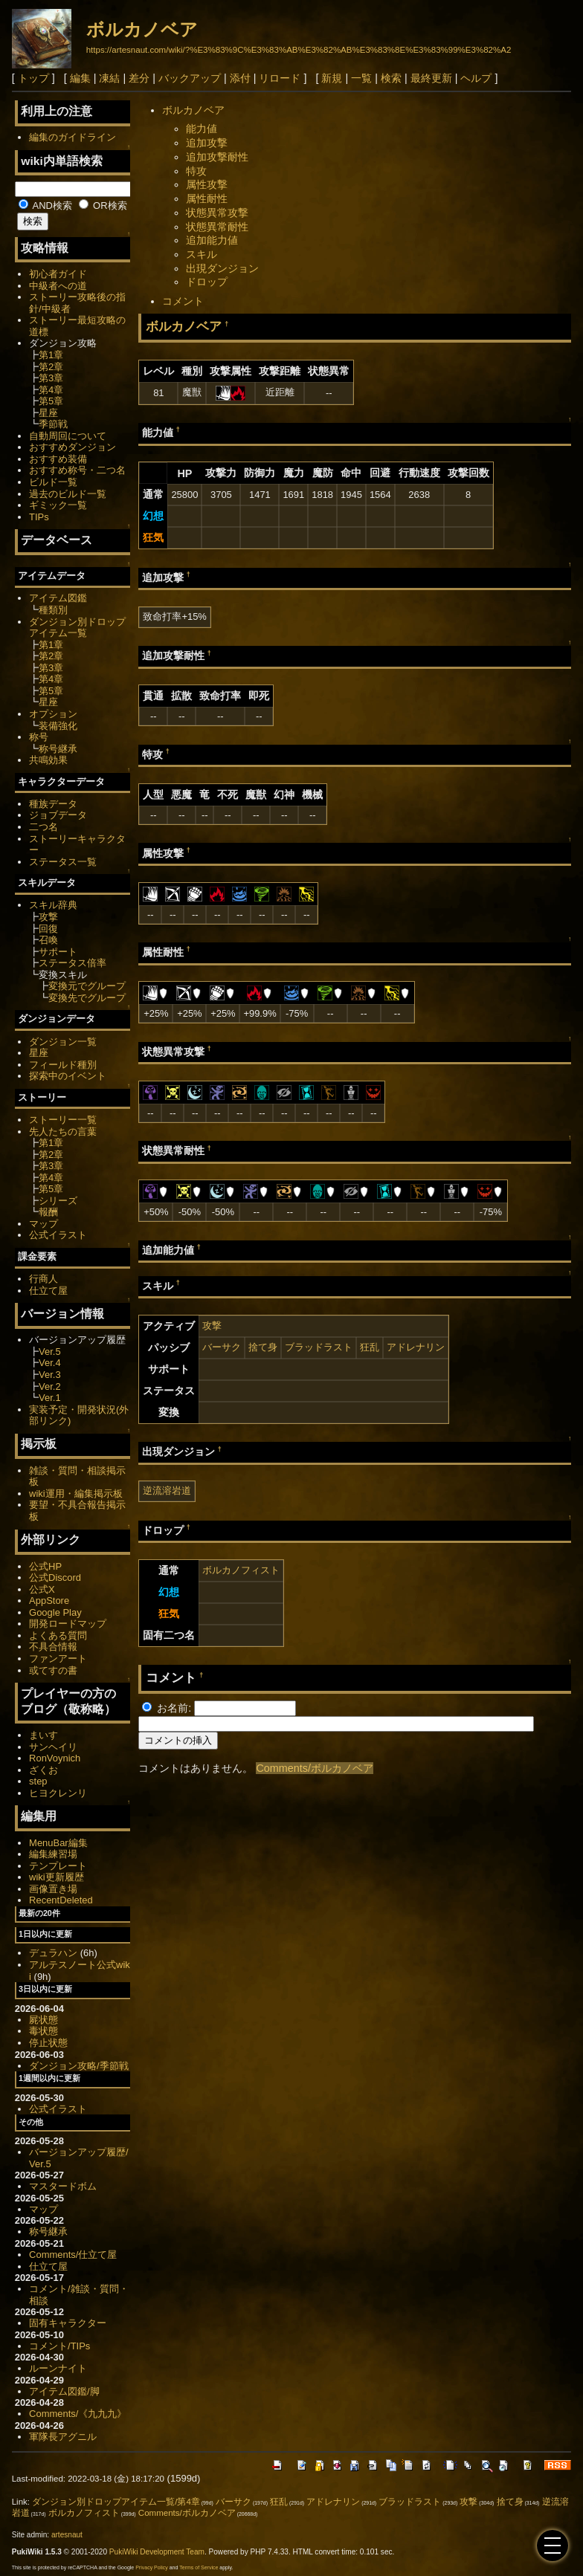 This screenshot has width=583, height=2576. Describe the element at coordinates (58, 815) in the screenshot. I see `ジョブデータ` at that location.